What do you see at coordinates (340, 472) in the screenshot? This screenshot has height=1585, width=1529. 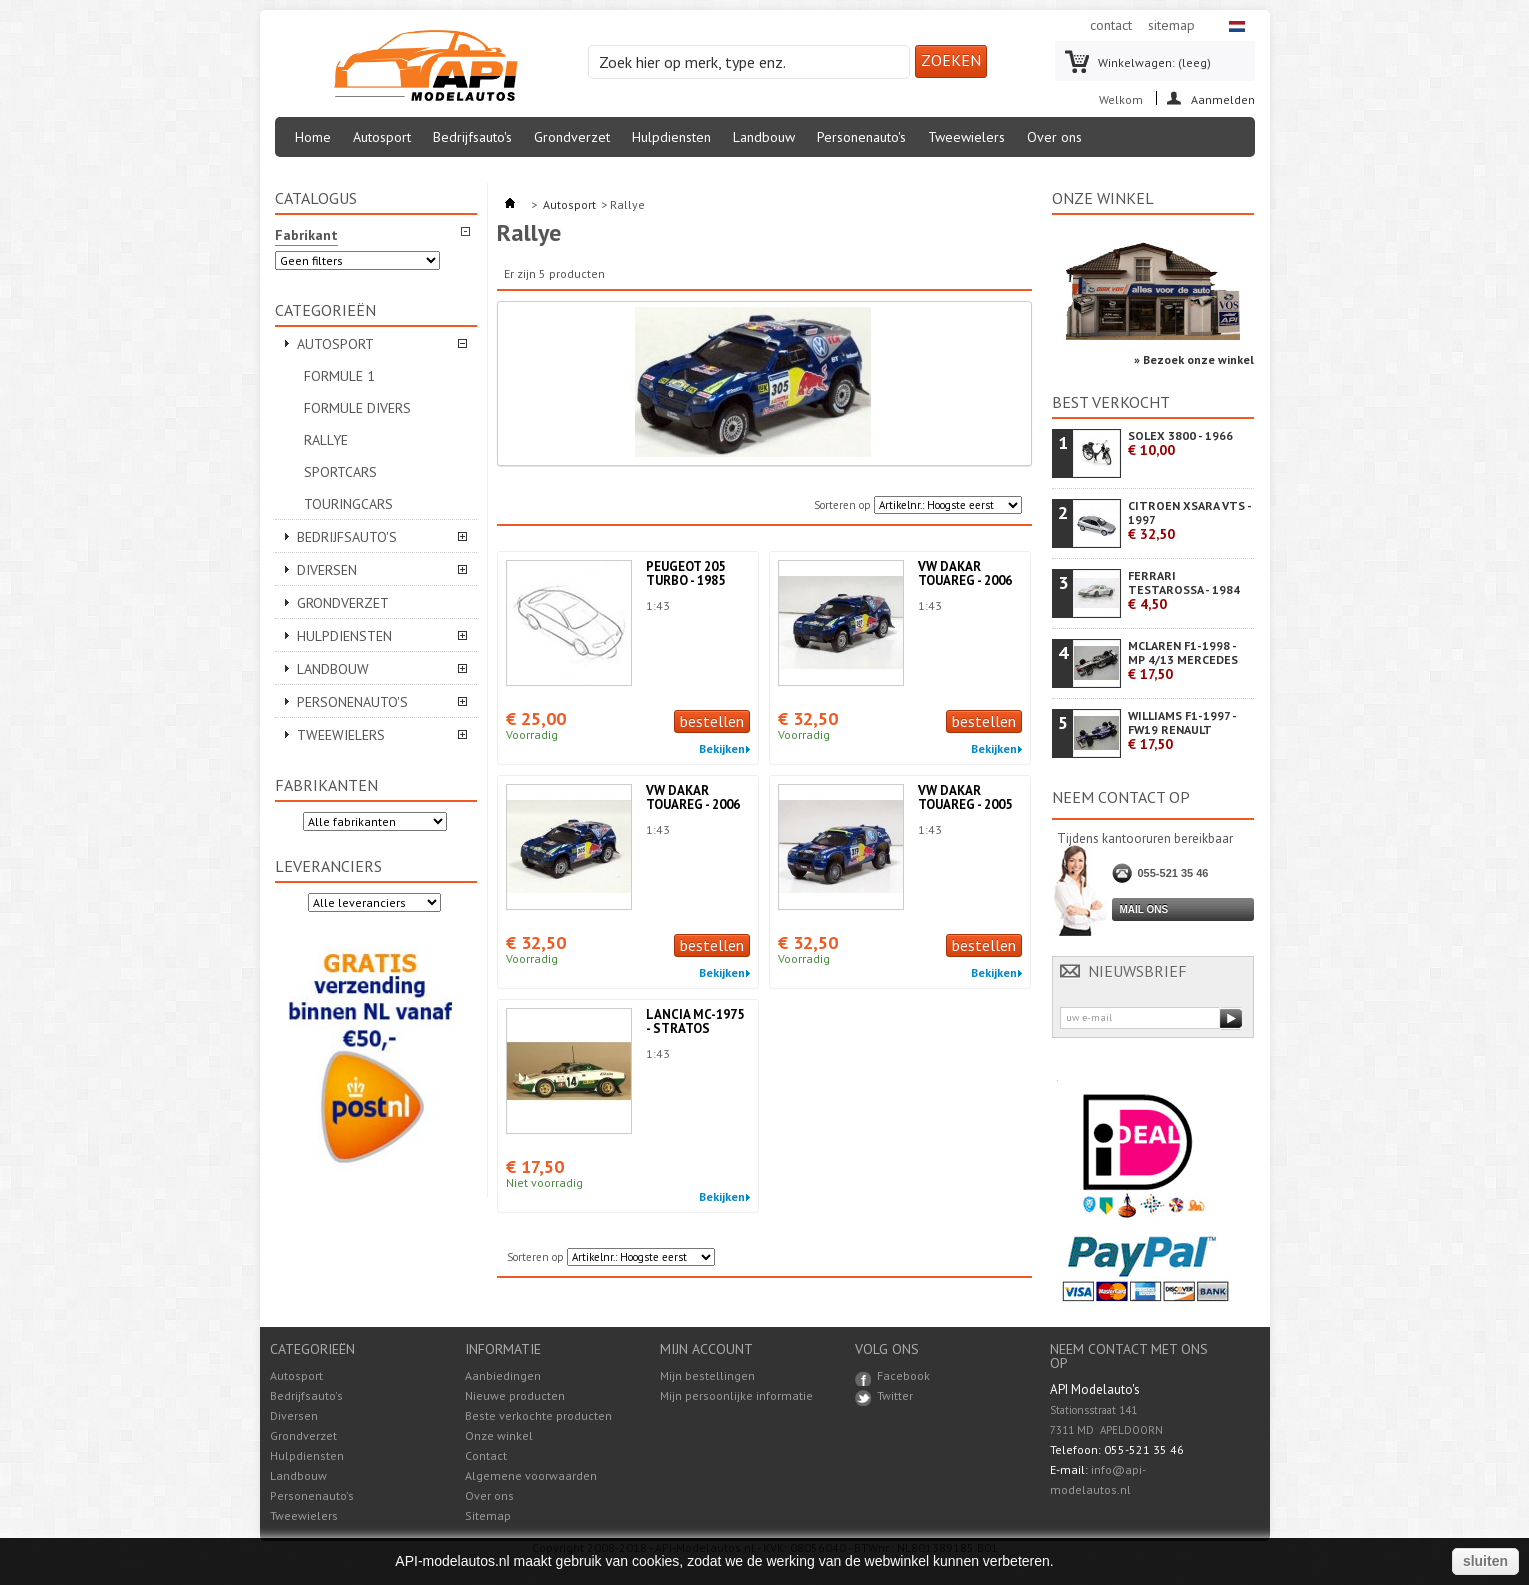 I see `Sportcars` at bounding box center [340, 472].